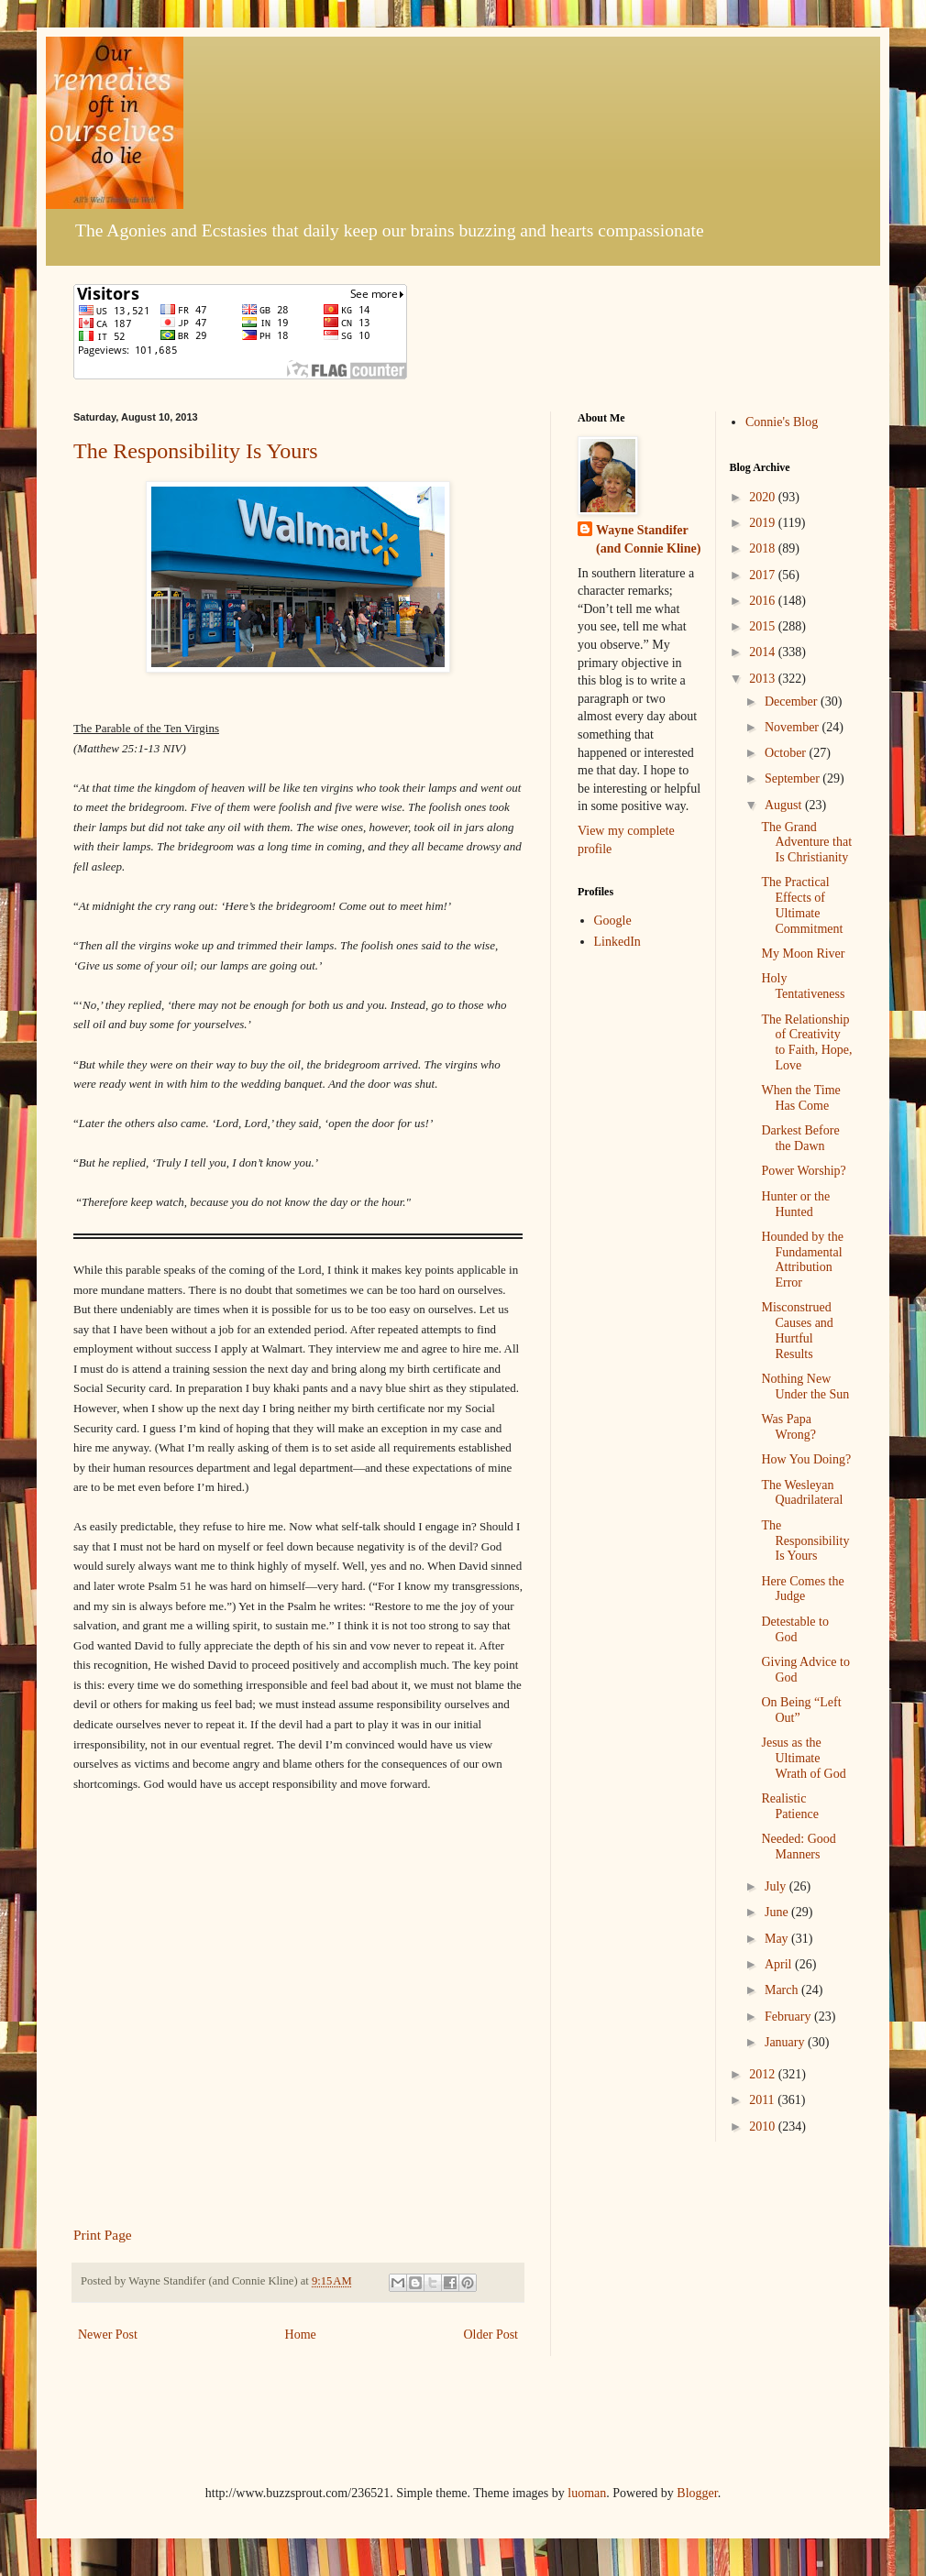 The width and height of the screenshot is (926, 2576). Describe the element at coordinates (763, 652) in the screenshot. I see `2014` at that location.